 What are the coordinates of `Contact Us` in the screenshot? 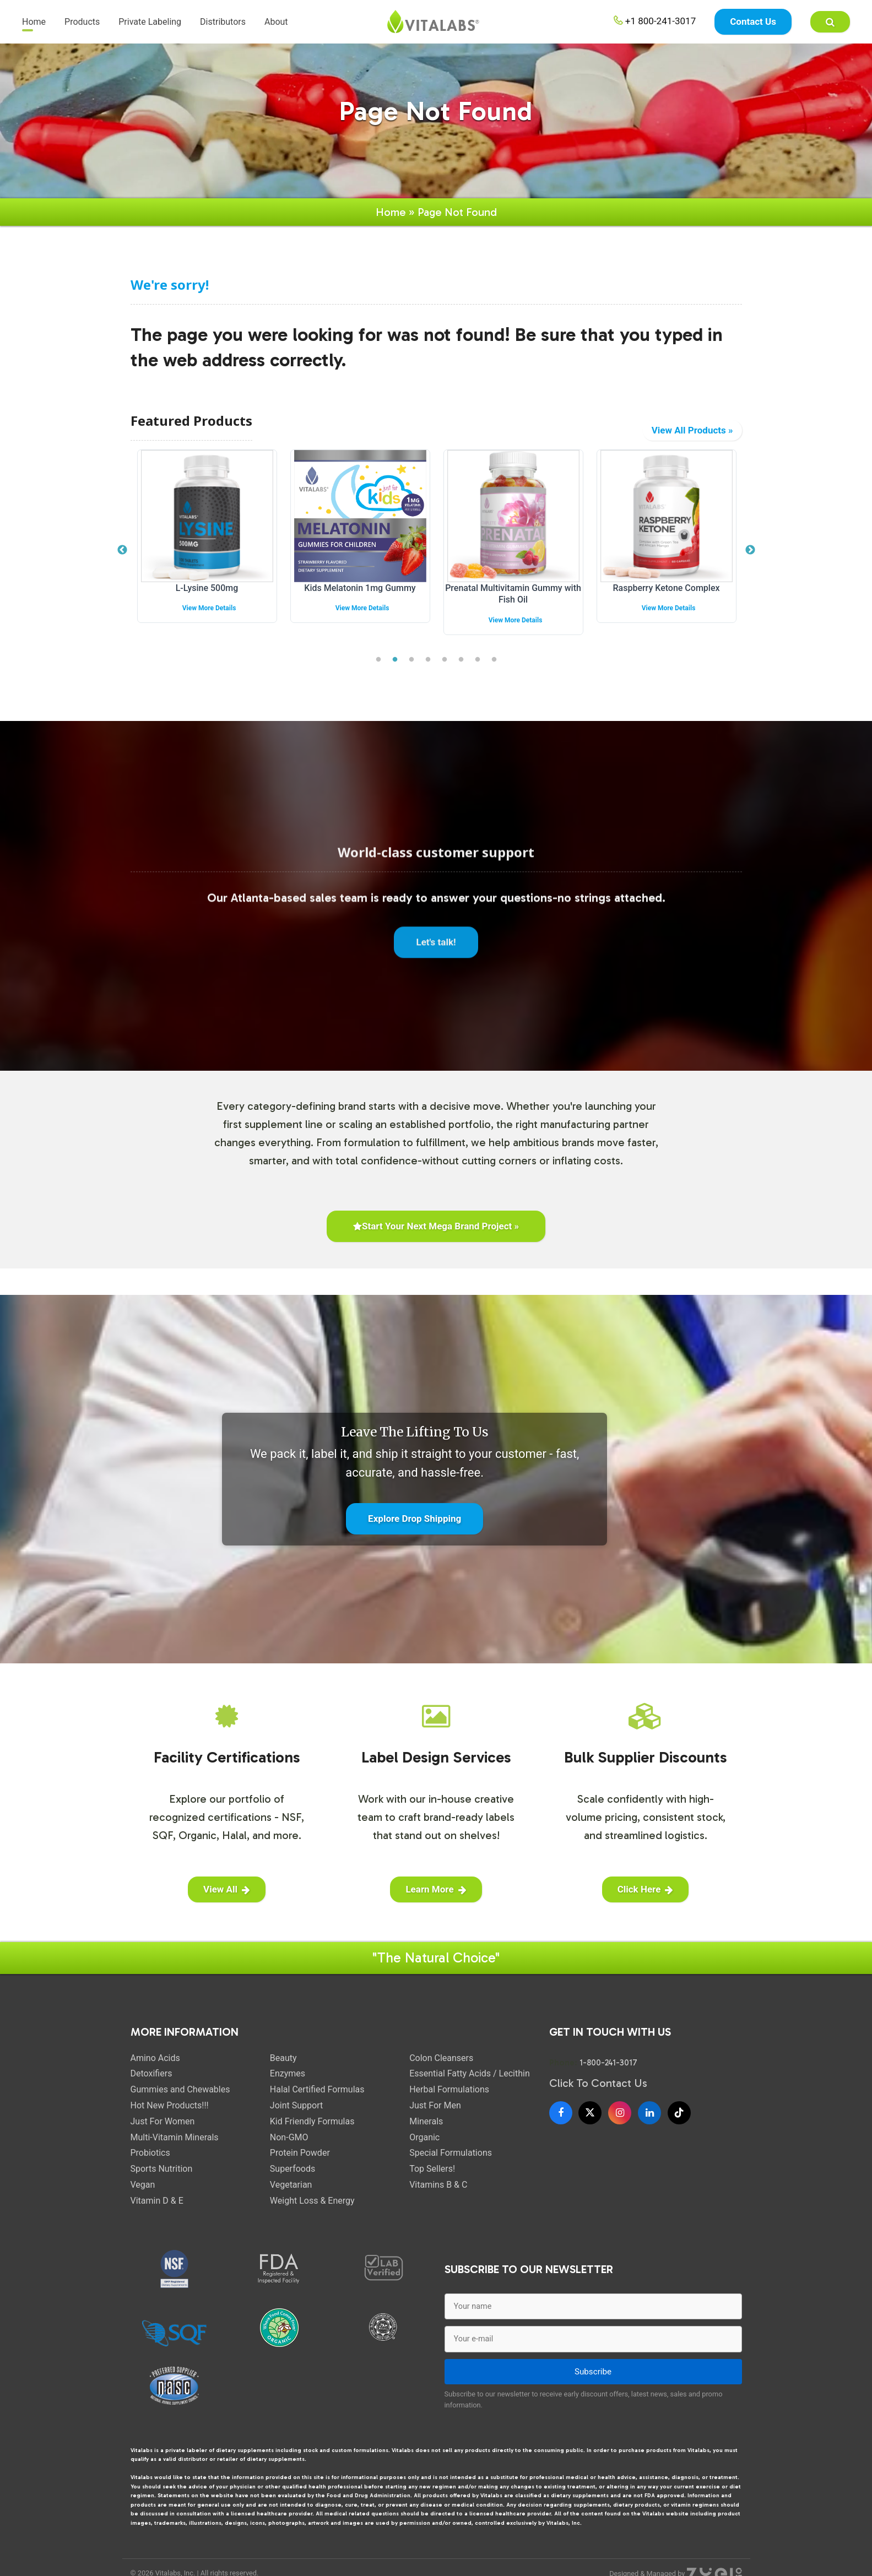 It's located at (753, 22).